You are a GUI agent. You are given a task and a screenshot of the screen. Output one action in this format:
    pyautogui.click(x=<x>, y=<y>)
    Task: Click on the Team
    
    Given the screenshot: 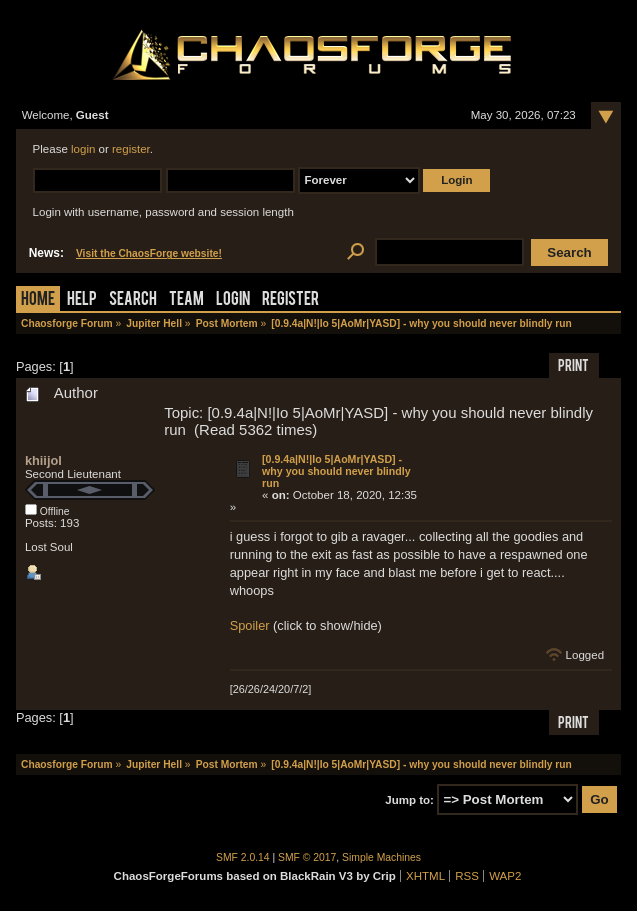 What is the action you would take?
    pyautogui.click(x=186, y=300)
    